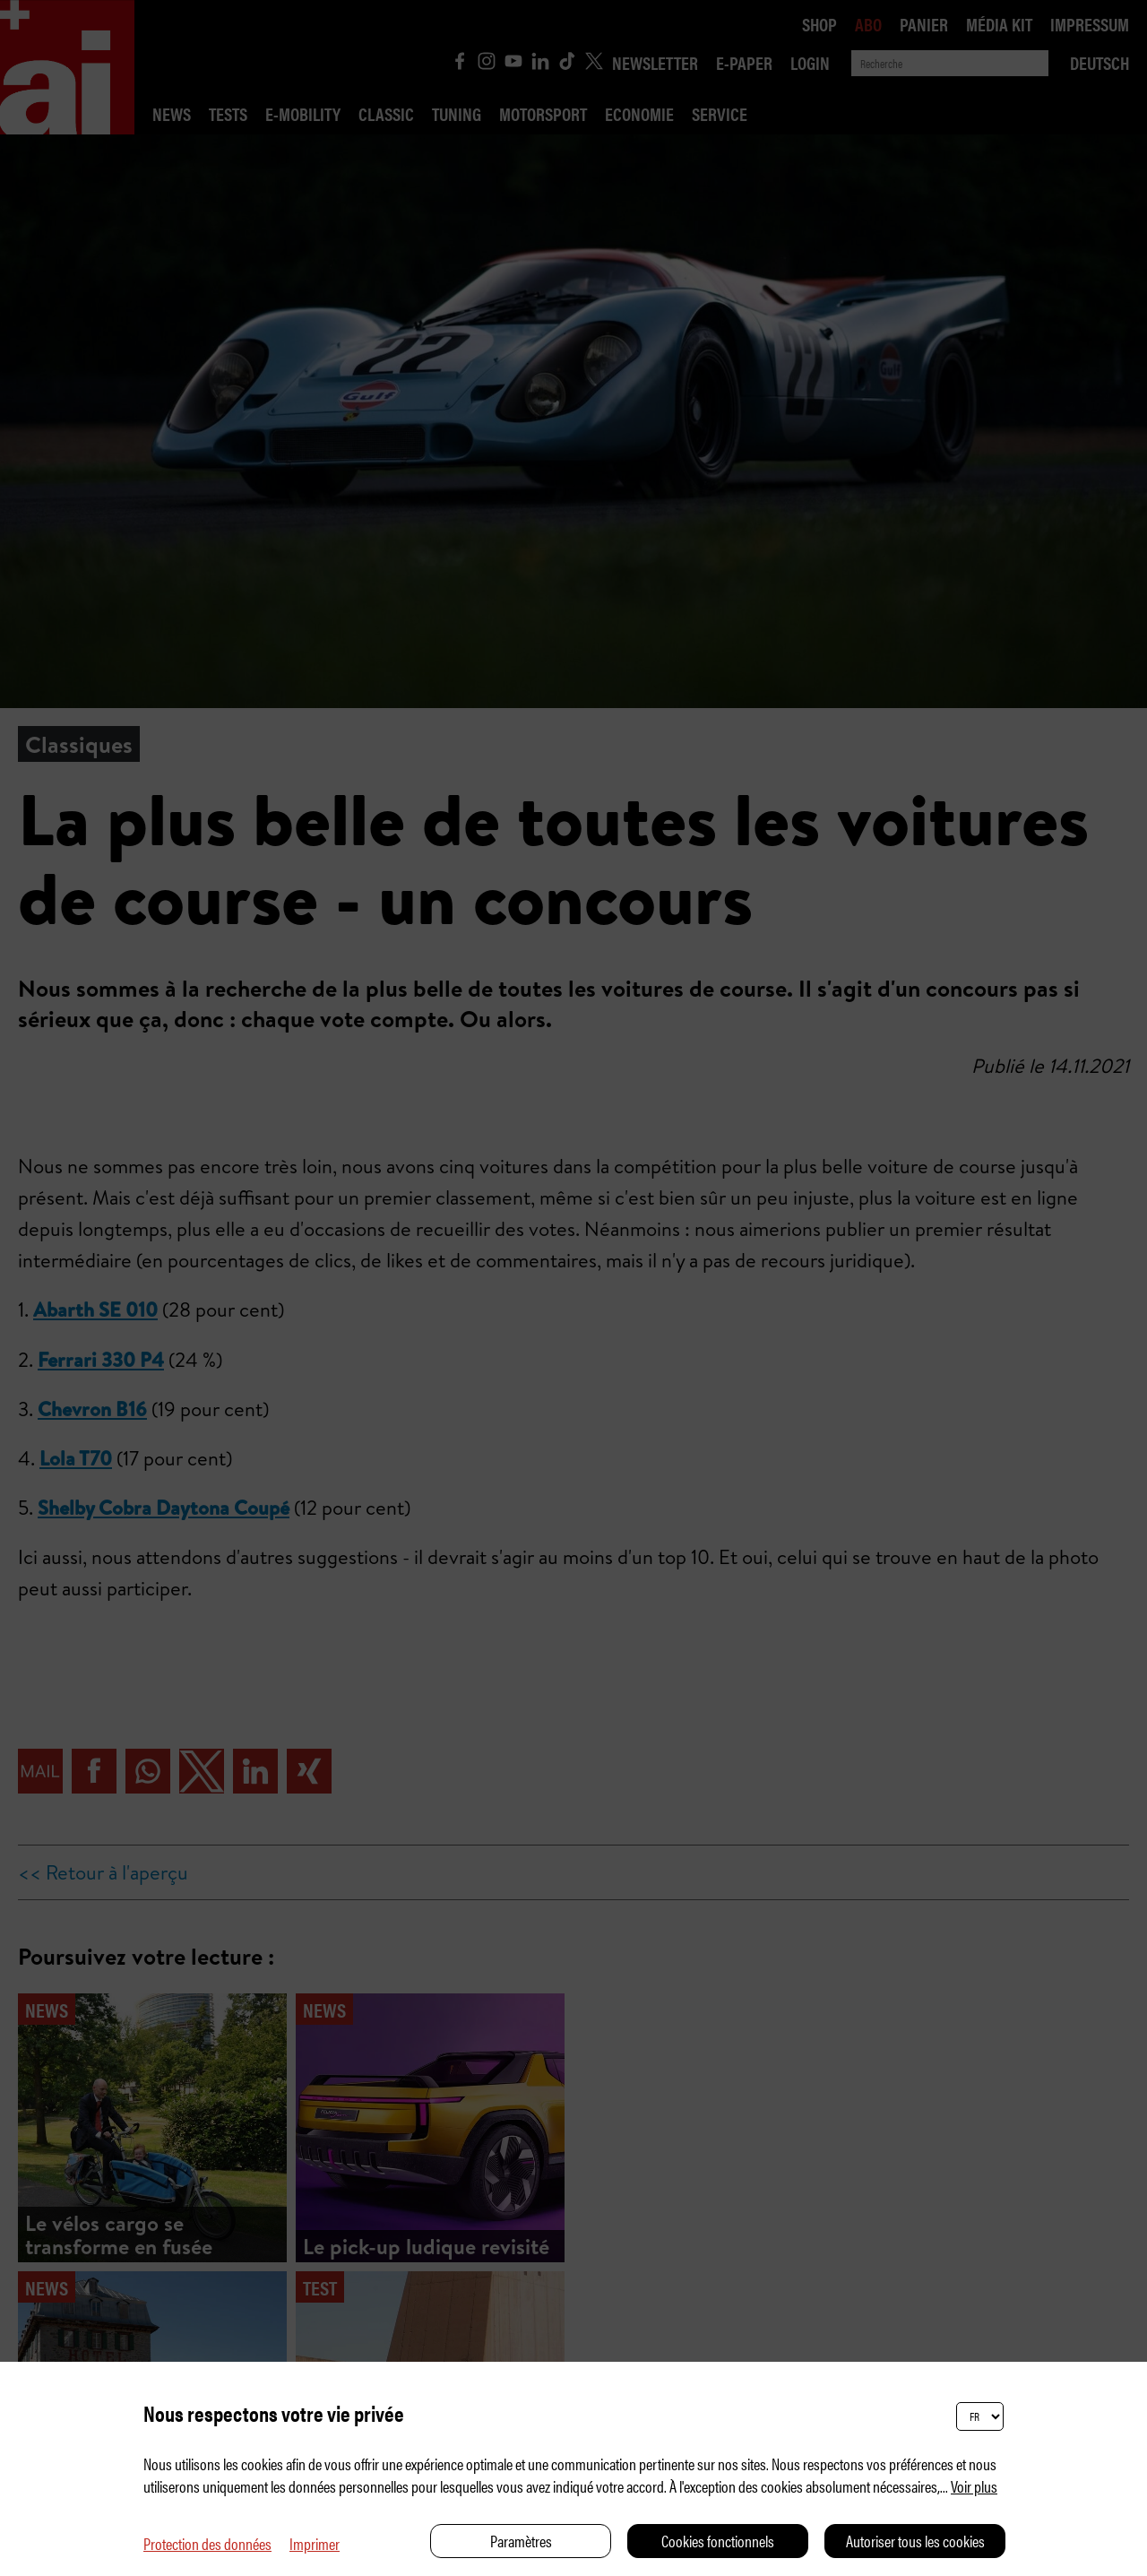 Image resolution: width=1147 pixels, height=2576 pixels. Describe the element at coordinates (314, 2543) in the screenshot. I see `Imprimer` at that location.